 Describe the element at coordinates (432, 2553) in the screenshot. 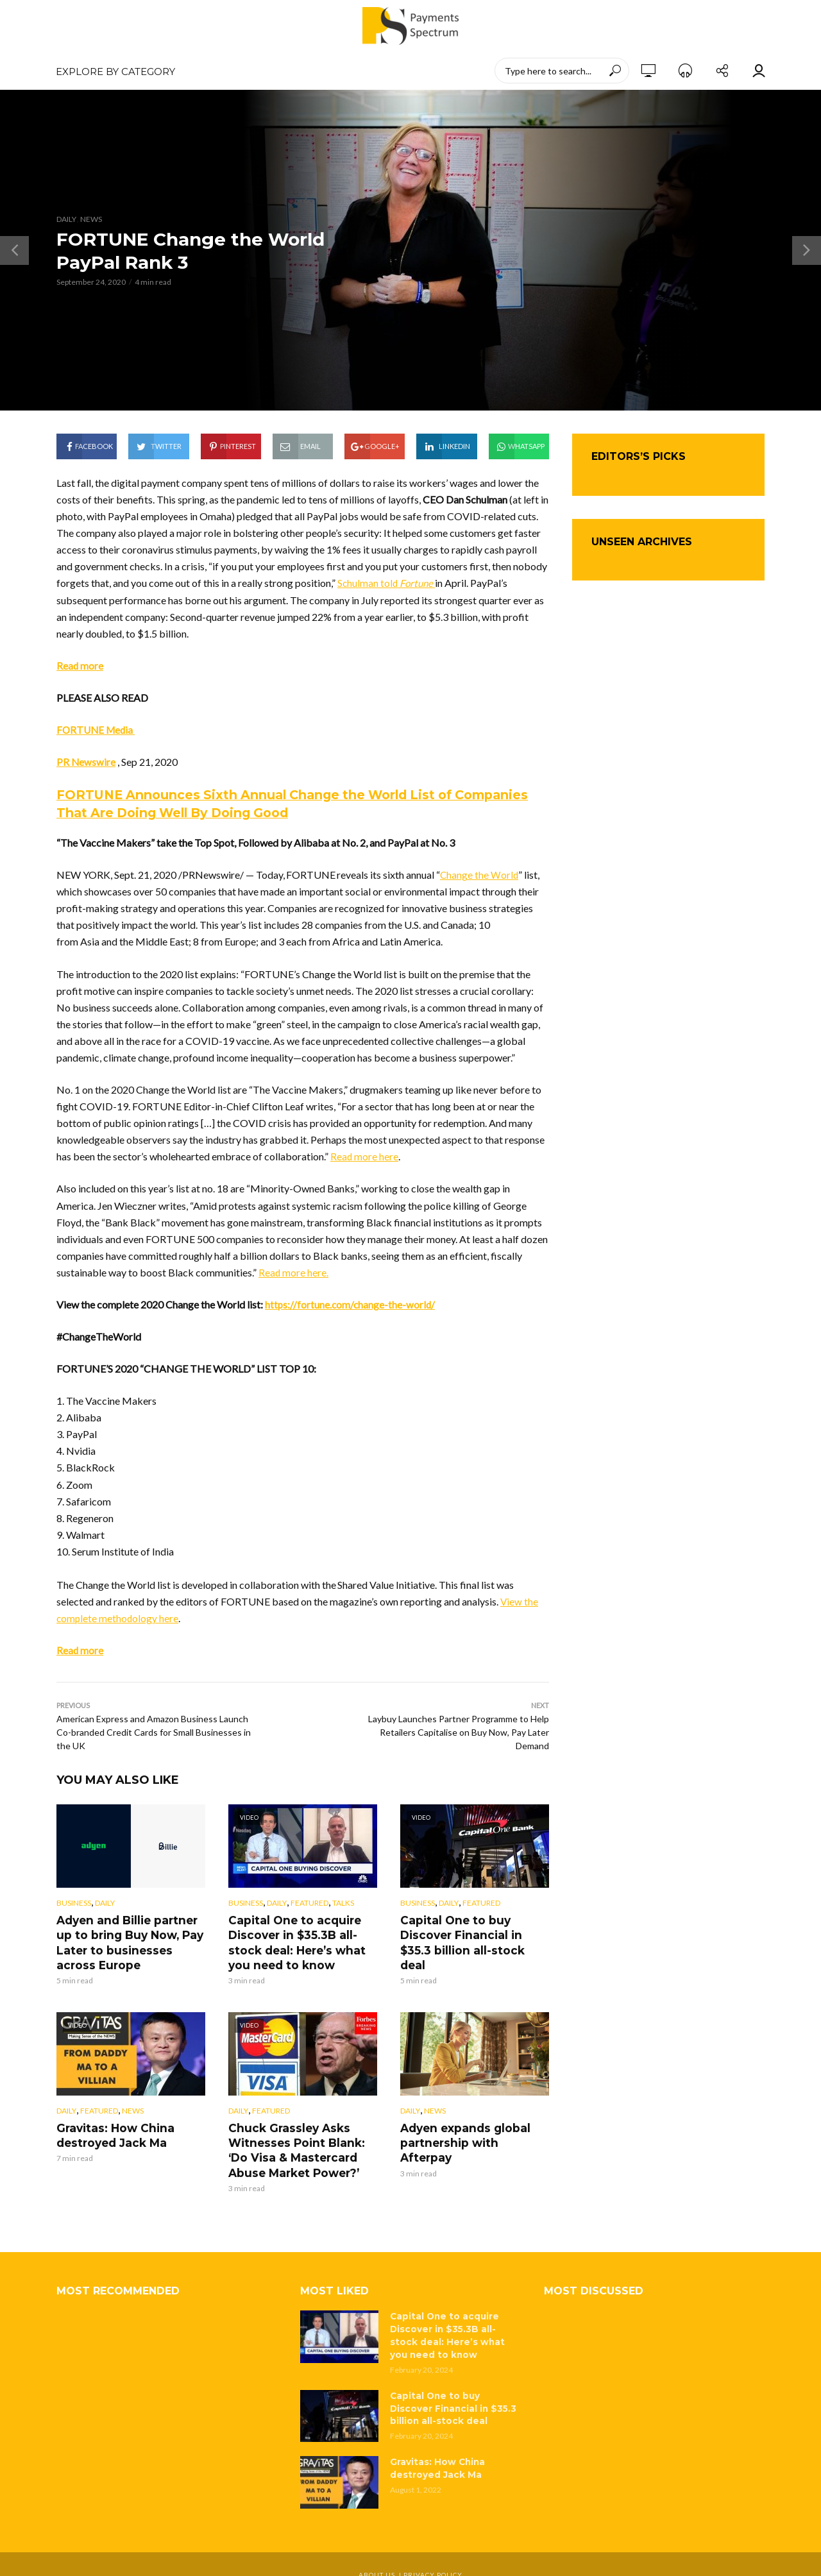

I see `Privacy Policy` at that location.